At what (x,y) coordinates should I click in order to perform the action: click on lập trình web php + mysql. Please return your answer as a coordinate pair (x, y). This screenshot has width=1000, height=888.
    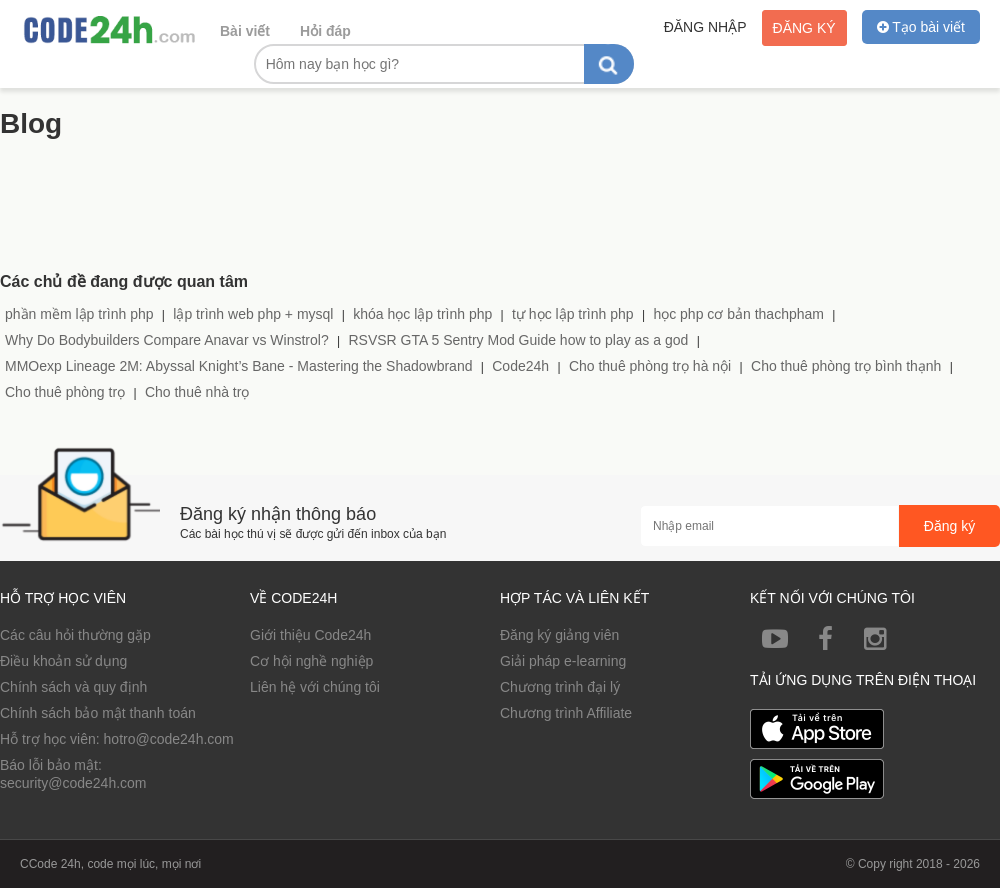
    Looking at the image, I should click on (253, 314).